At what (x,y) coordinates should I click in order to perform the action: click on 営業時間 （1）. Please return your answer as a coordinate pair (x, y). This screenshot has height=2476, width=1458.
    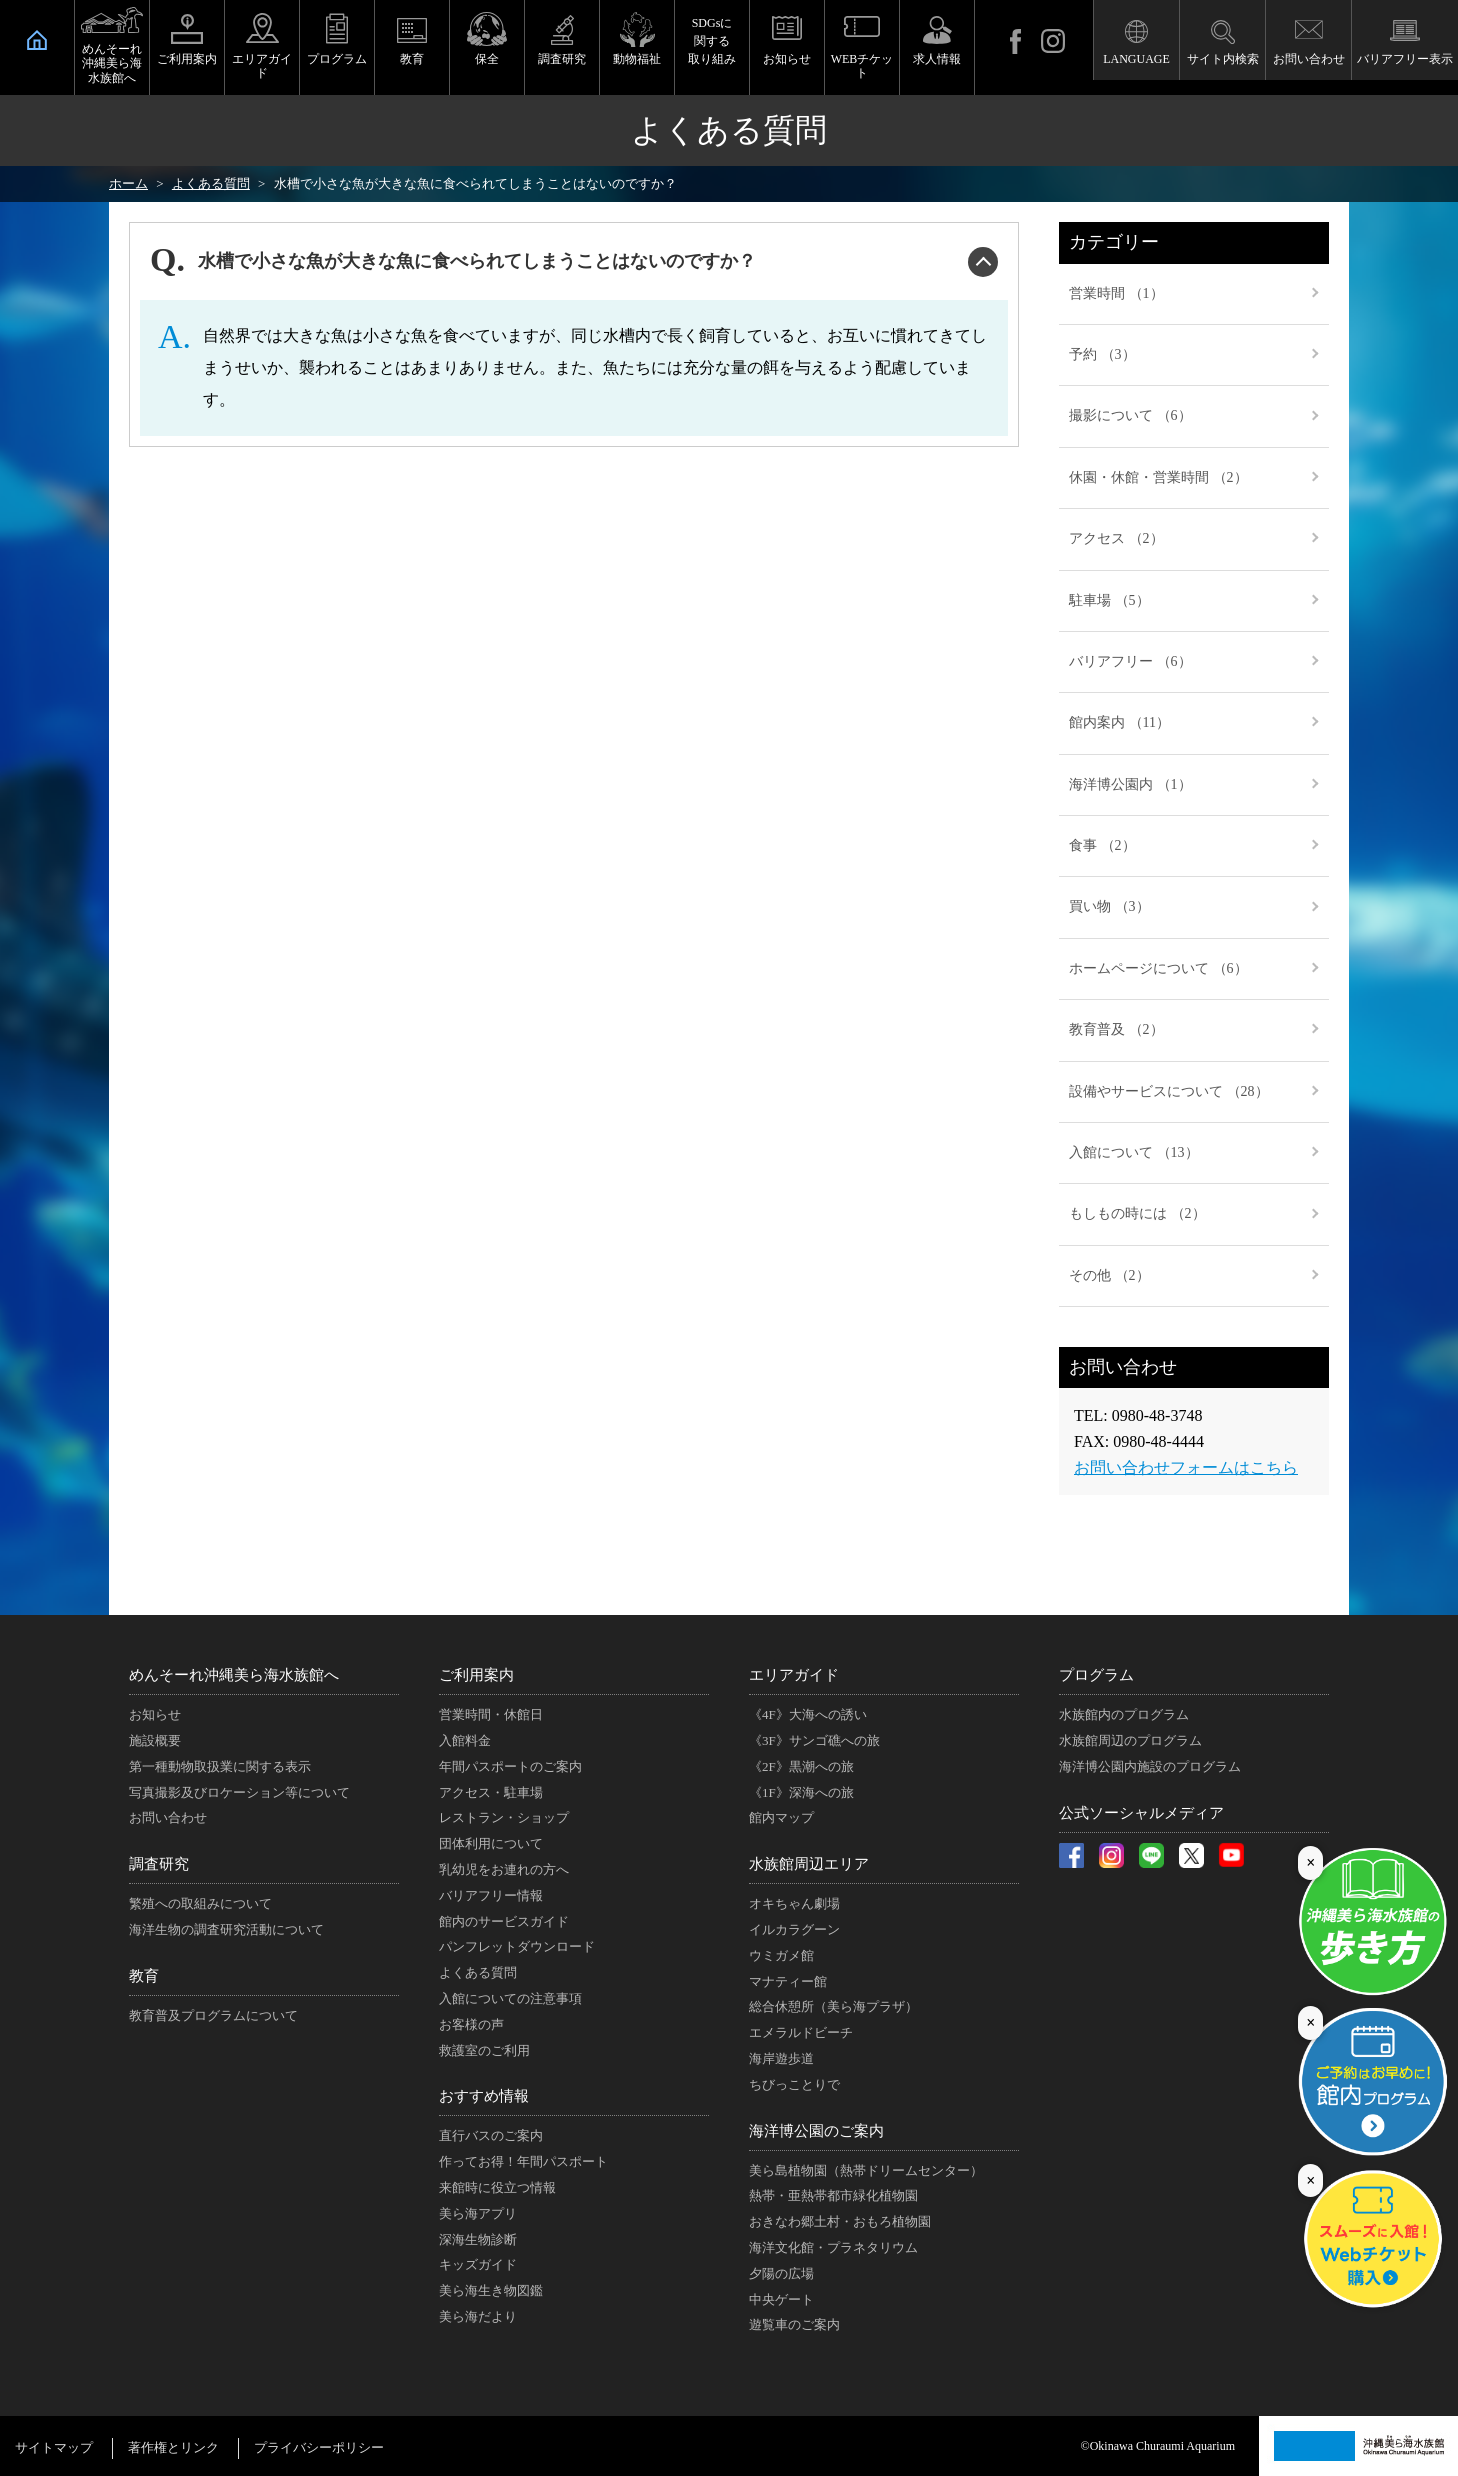
    Looking at the image, I should click on (1116, 293).